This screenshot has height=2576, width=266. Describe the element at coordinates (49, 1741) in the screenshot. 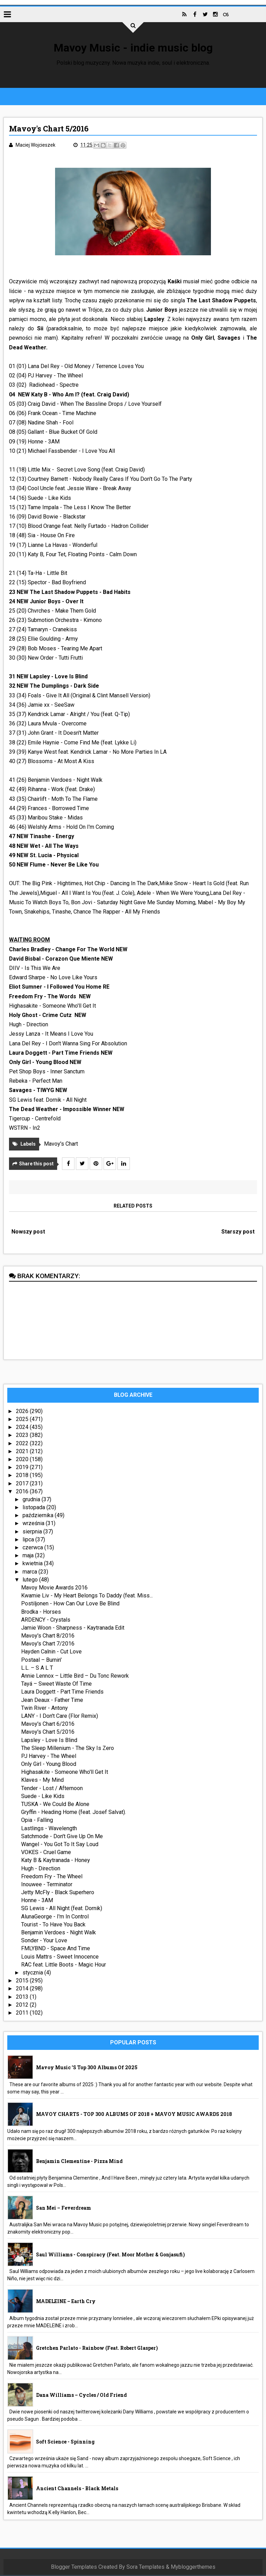

I see `Lapsley - Love Is Blind` at that location.